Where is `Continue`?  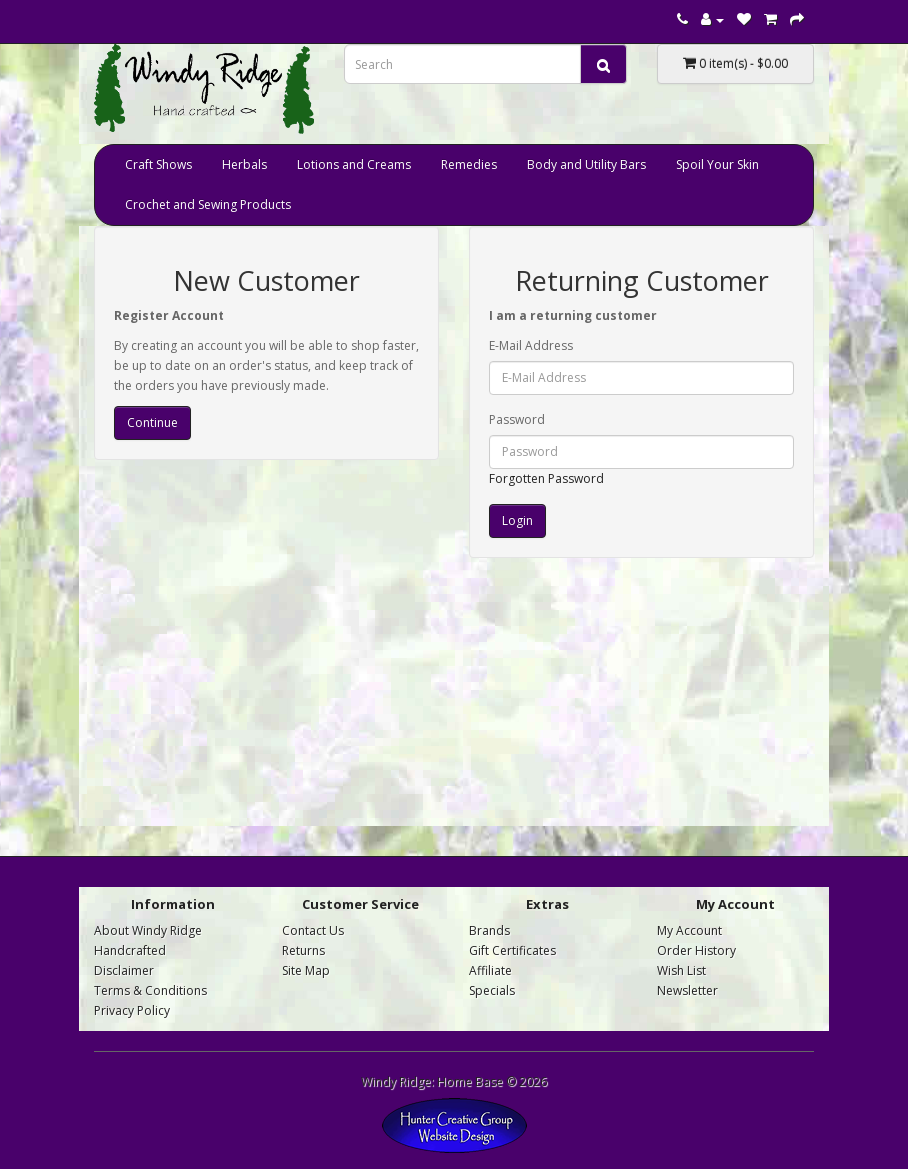 Continue is located at coordinates (152, 422).